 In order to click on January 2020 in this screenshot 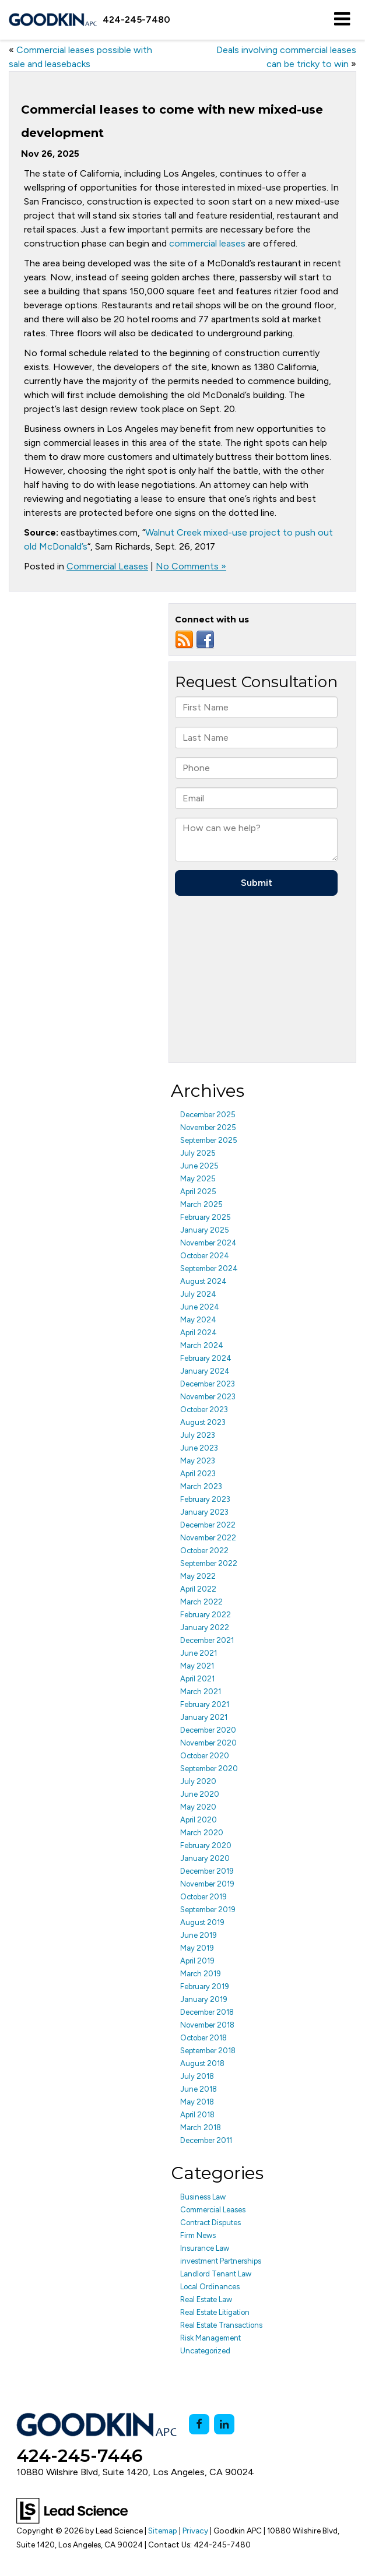, I will do `click(205, 1858)`.